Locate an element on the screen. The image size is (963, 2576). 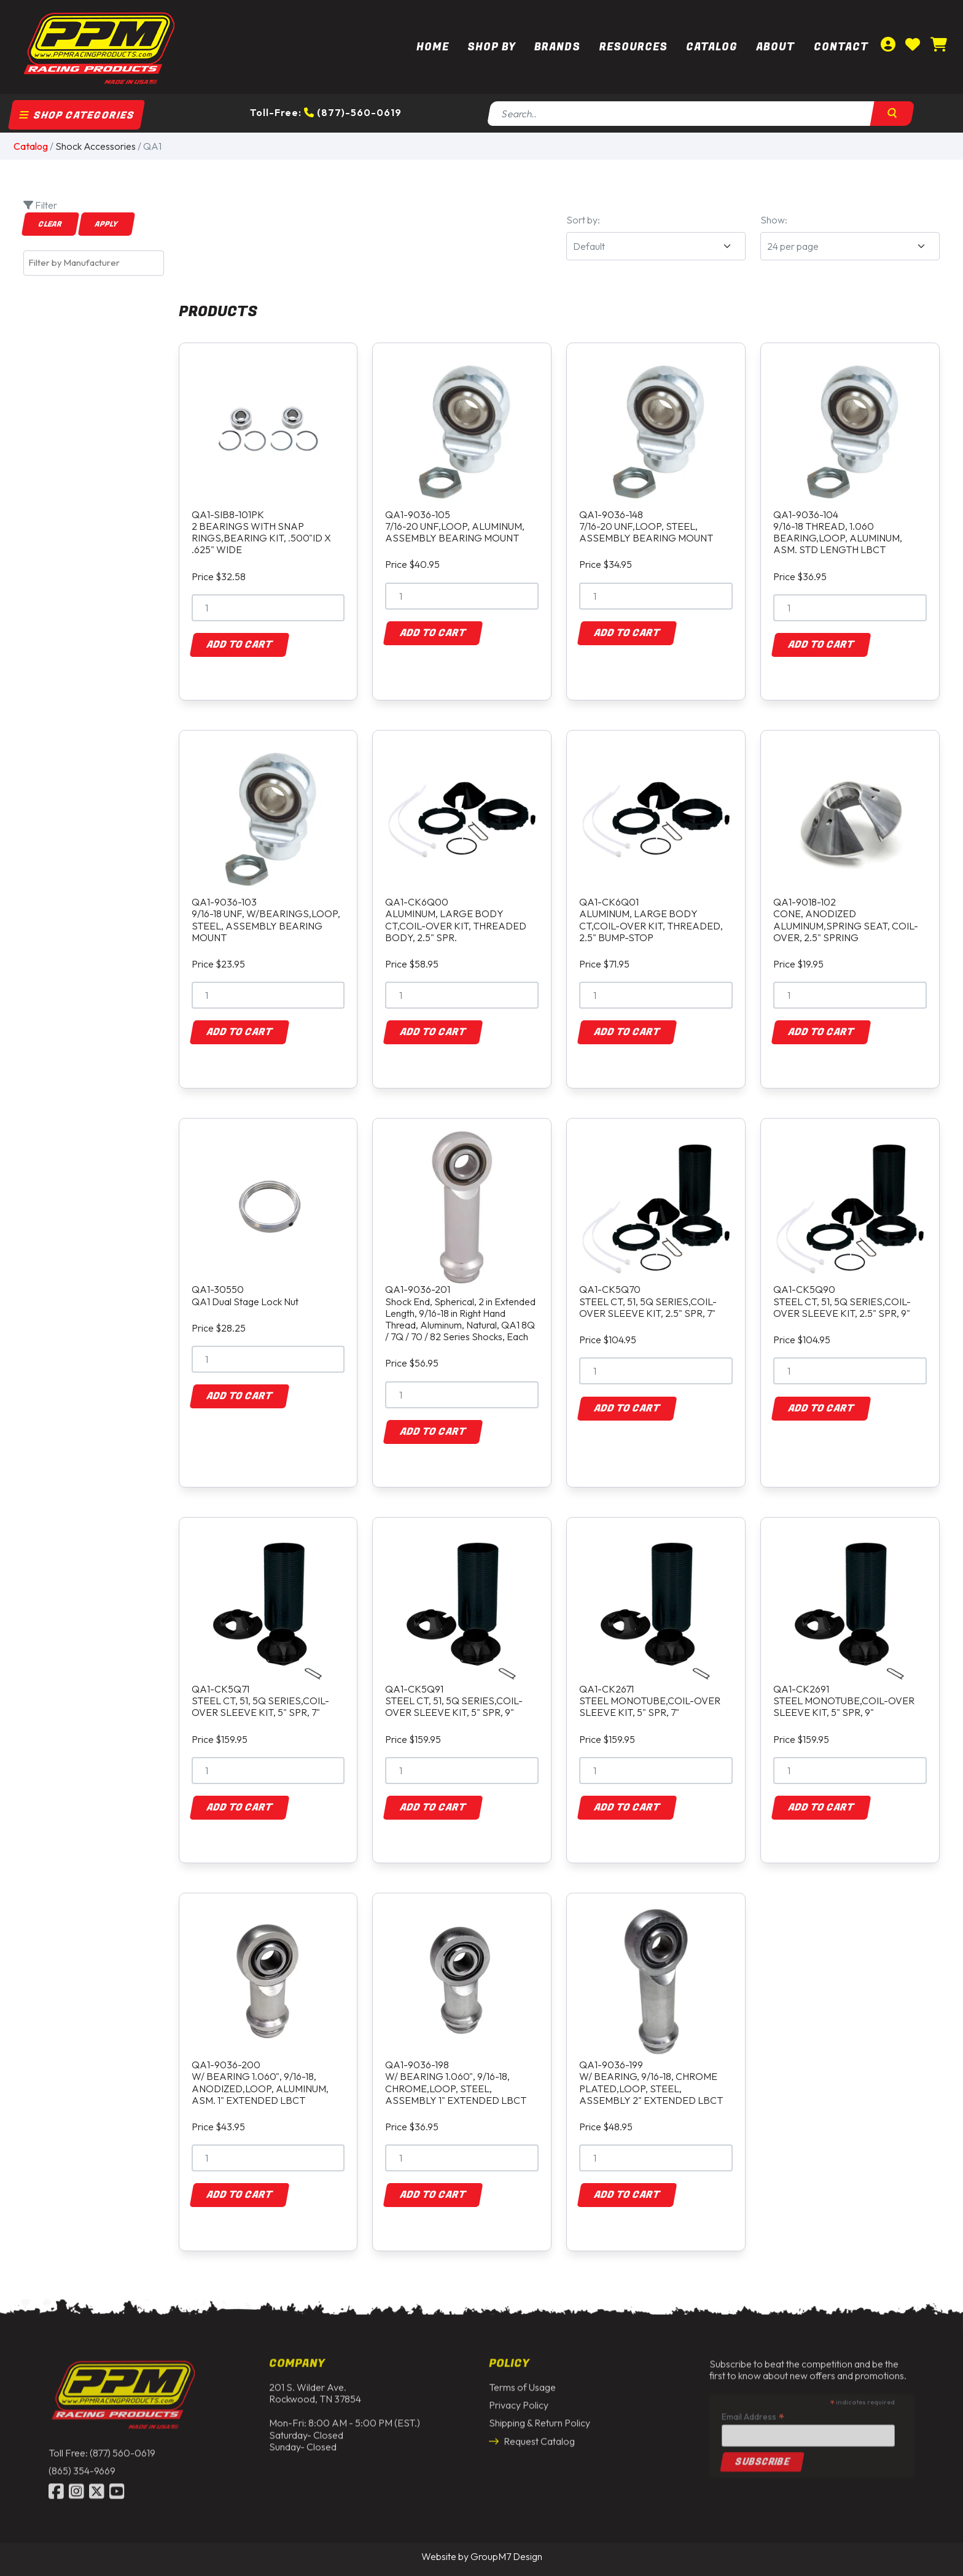
Sort by: is located at coordinates (583, 220).